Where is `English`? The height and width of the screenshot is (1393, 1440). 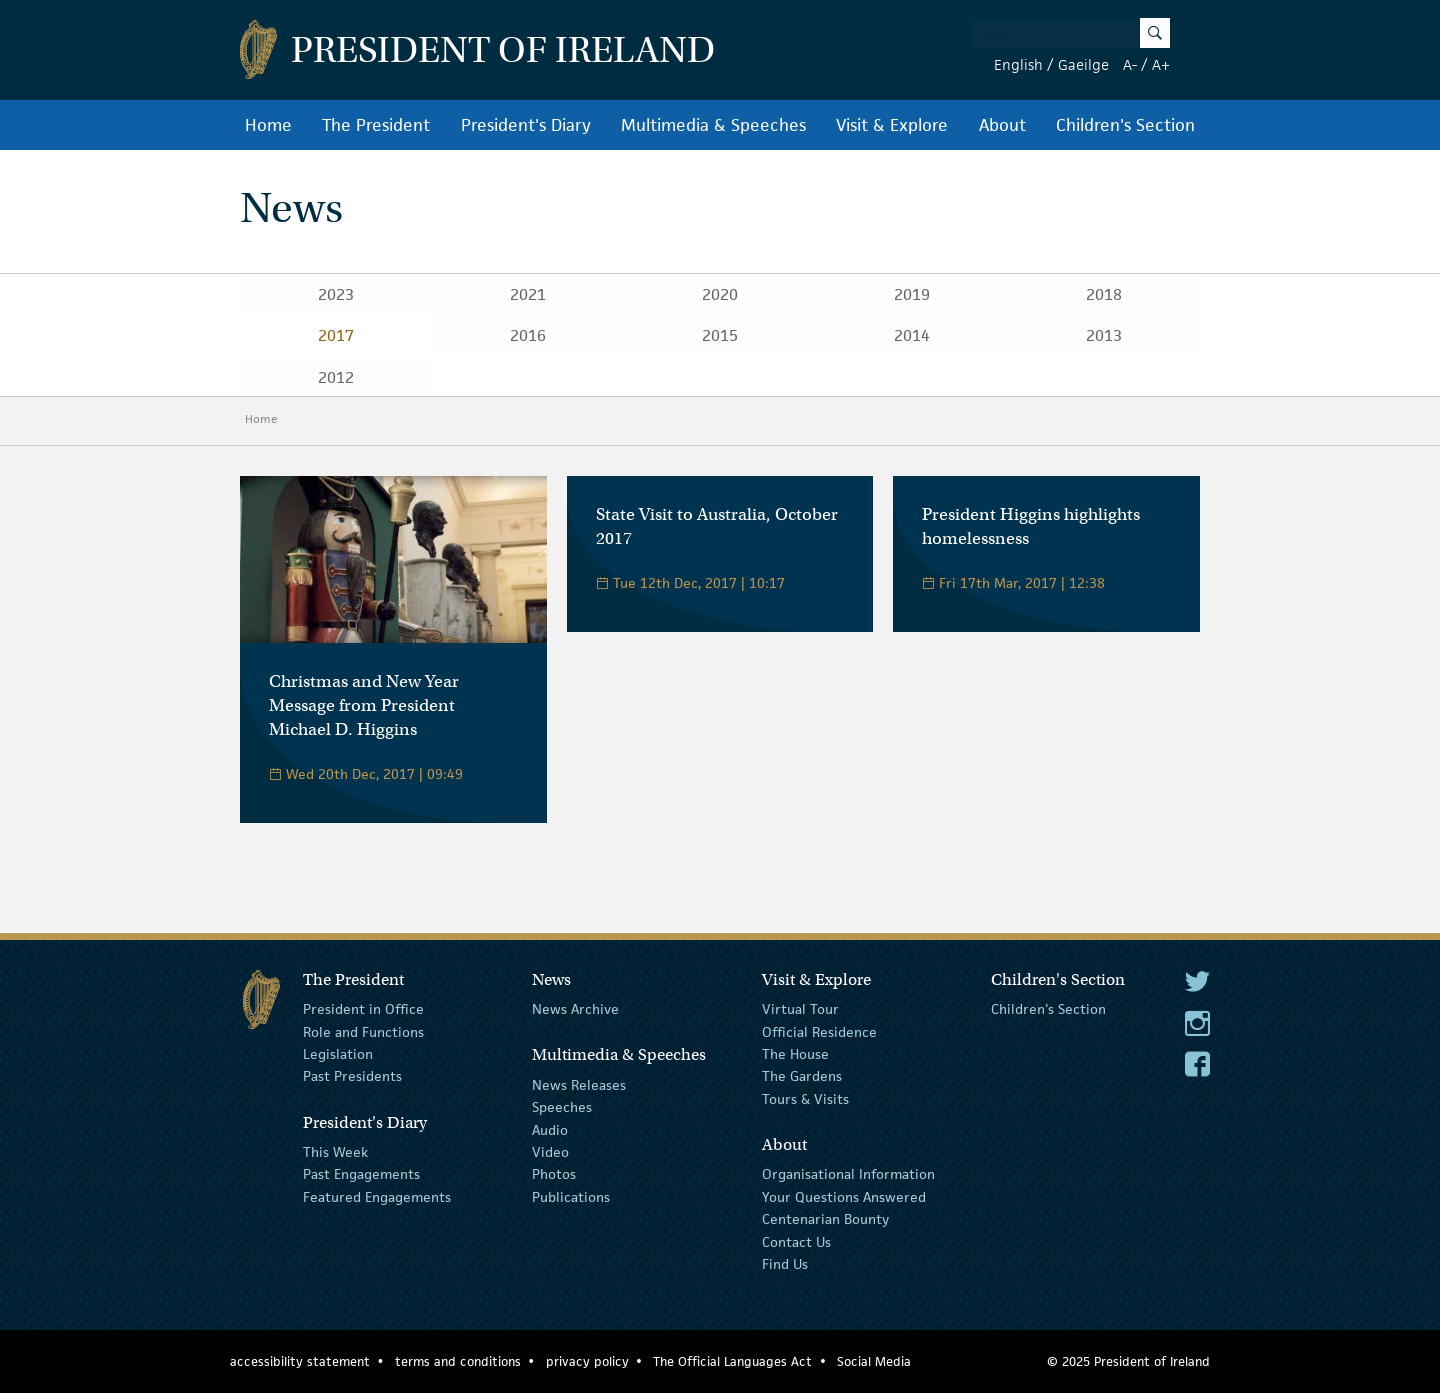
English is located at coordinates (1018, 64).